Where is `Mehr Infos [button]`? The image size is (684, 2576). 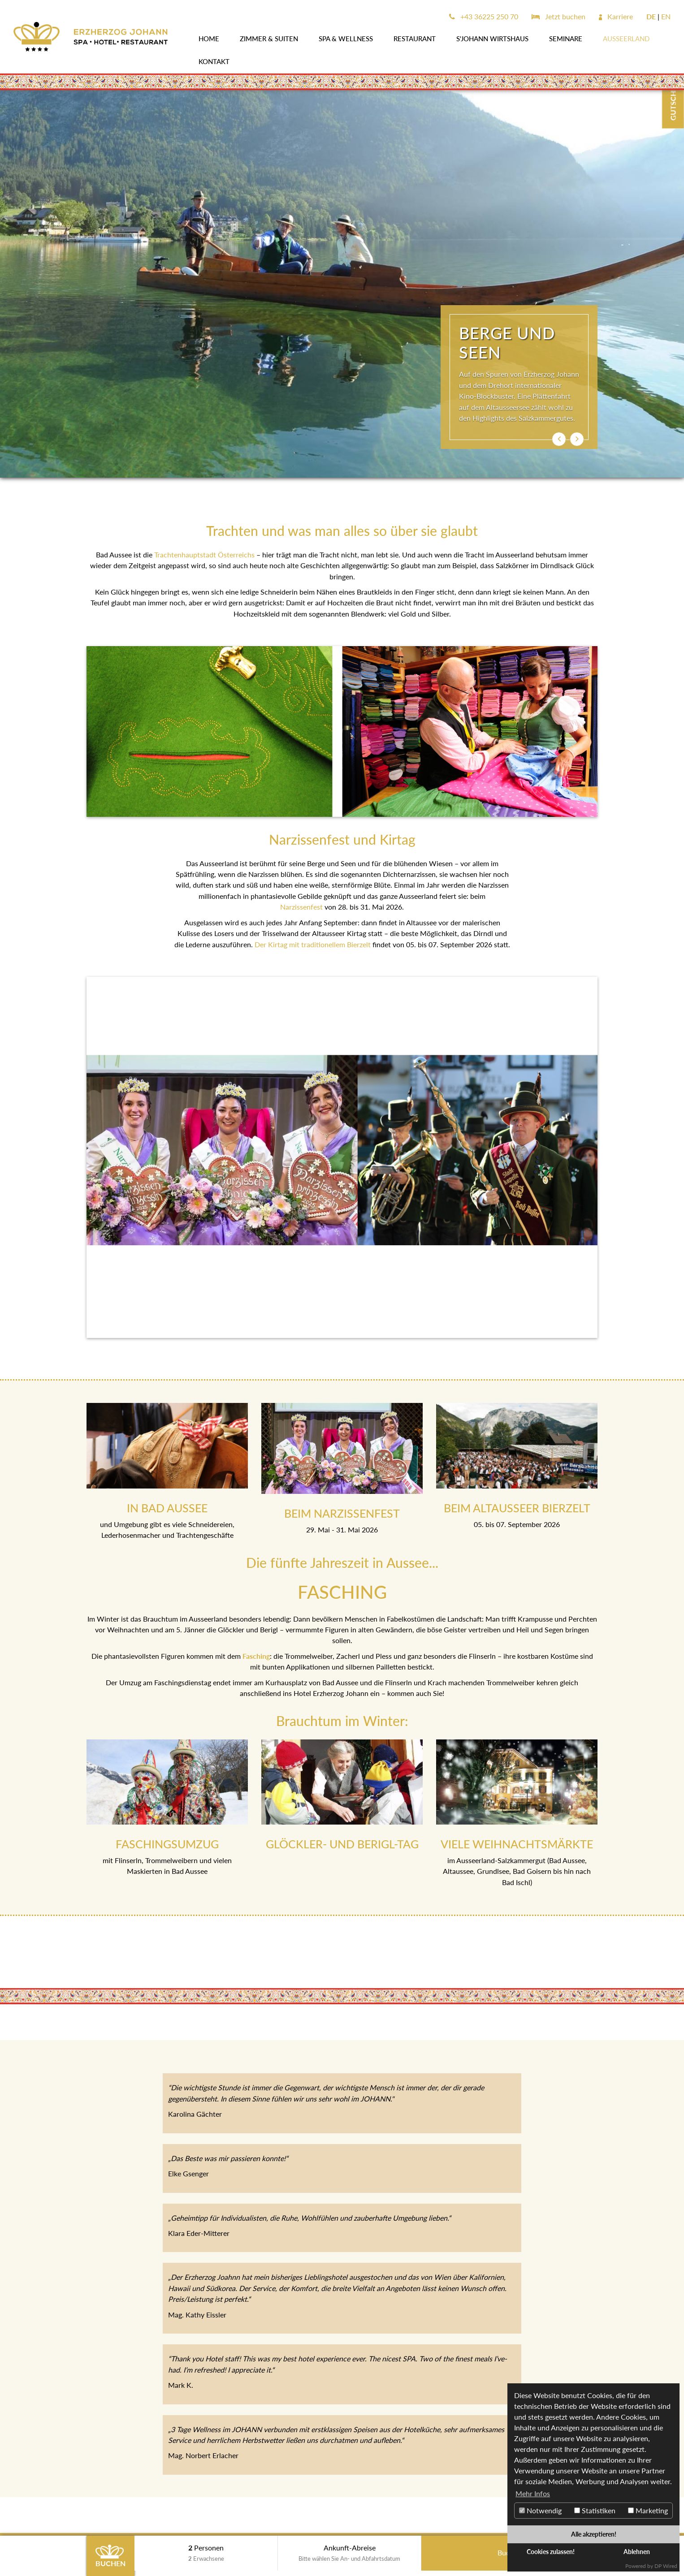
Mehr Infos [button] is located at coordinates (532, 2493).